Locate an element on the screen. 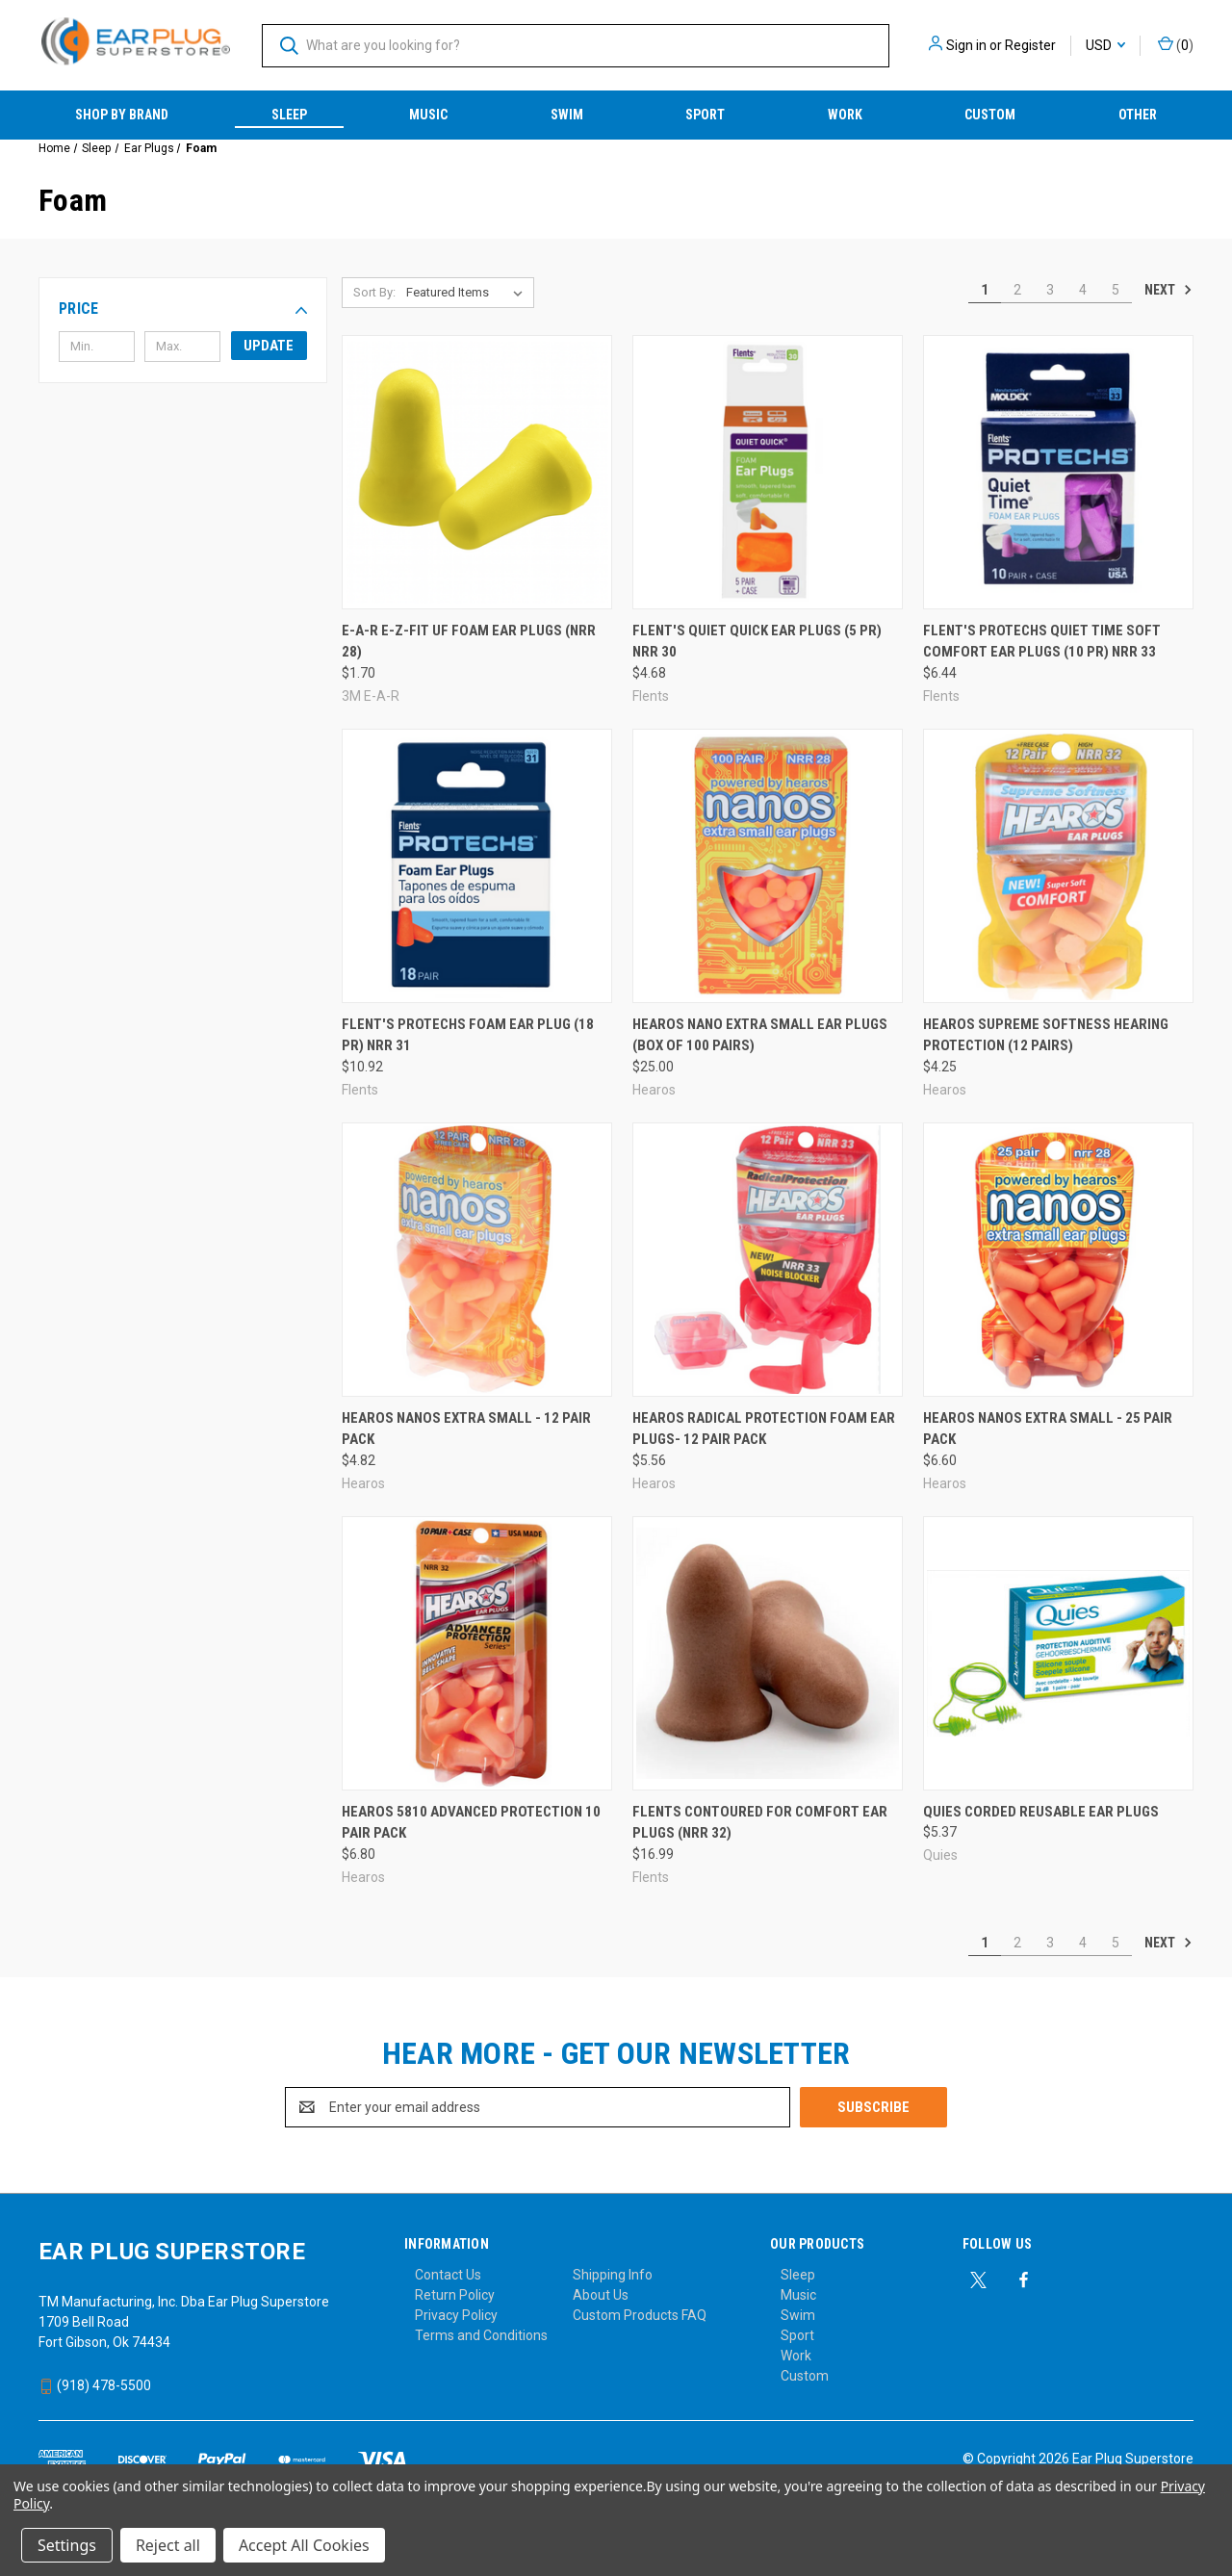 Image resolution: width=1232 pixels, height=2576 pixels. Work is located at coordinates (845, 114).